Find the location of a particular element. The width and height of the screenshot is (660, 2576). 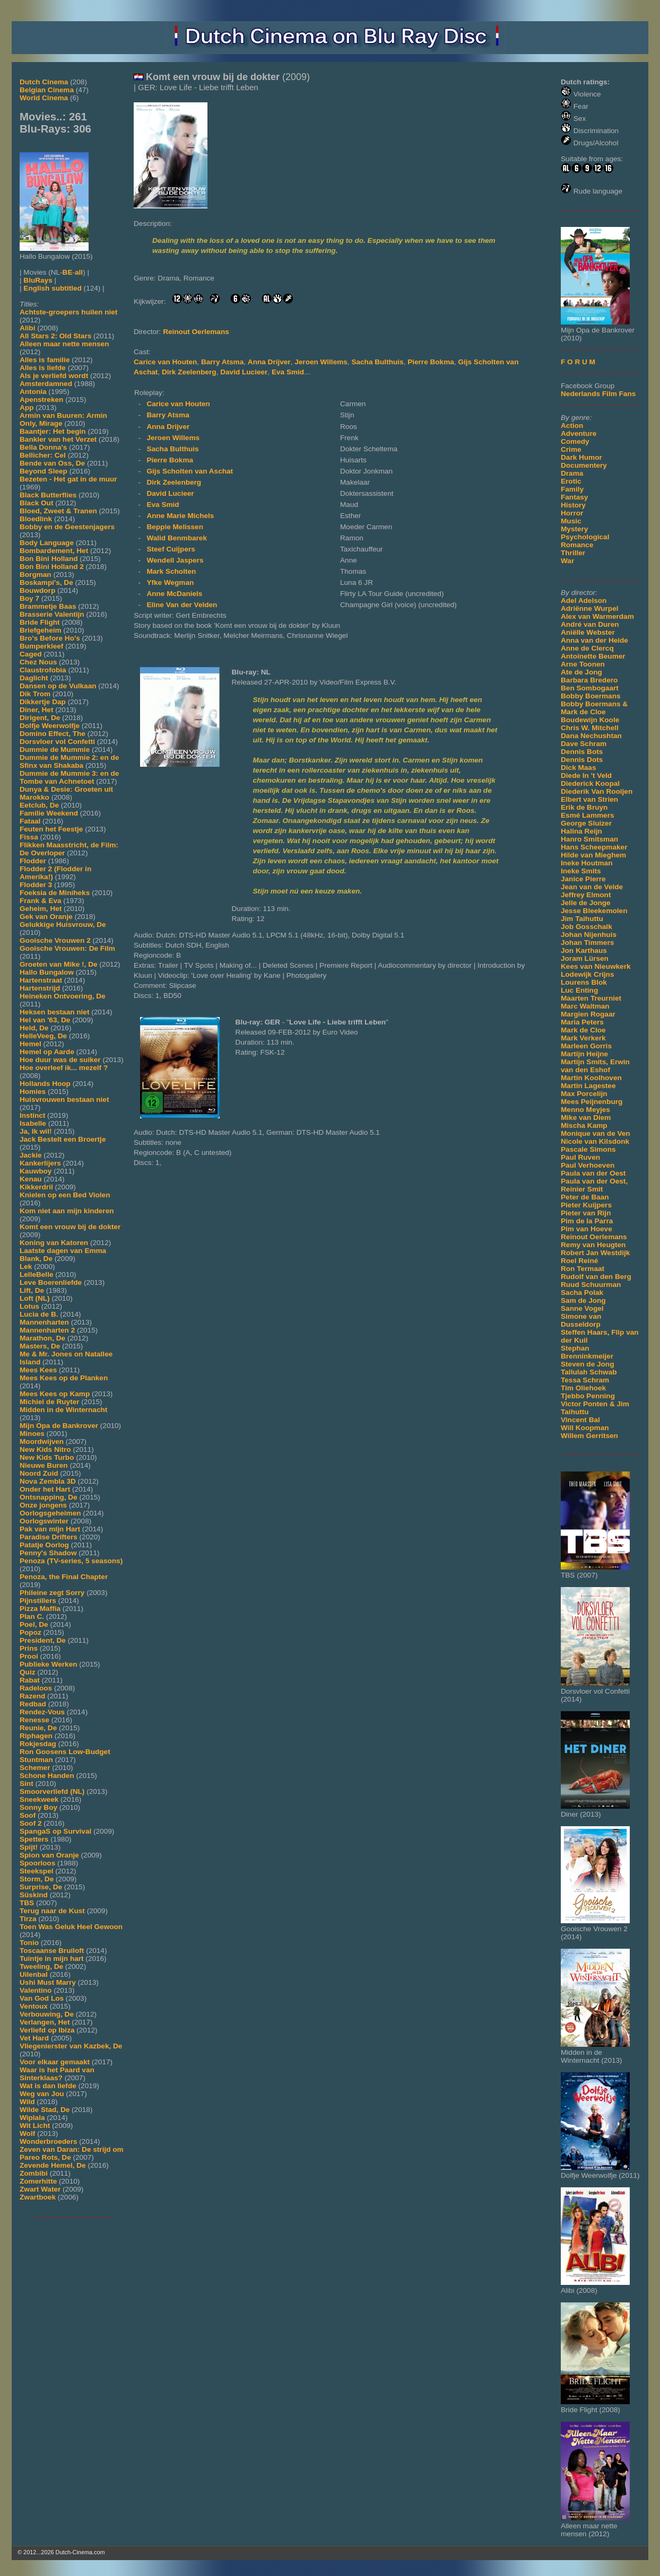

Geheim, Het is located at coordinates (41, 909).